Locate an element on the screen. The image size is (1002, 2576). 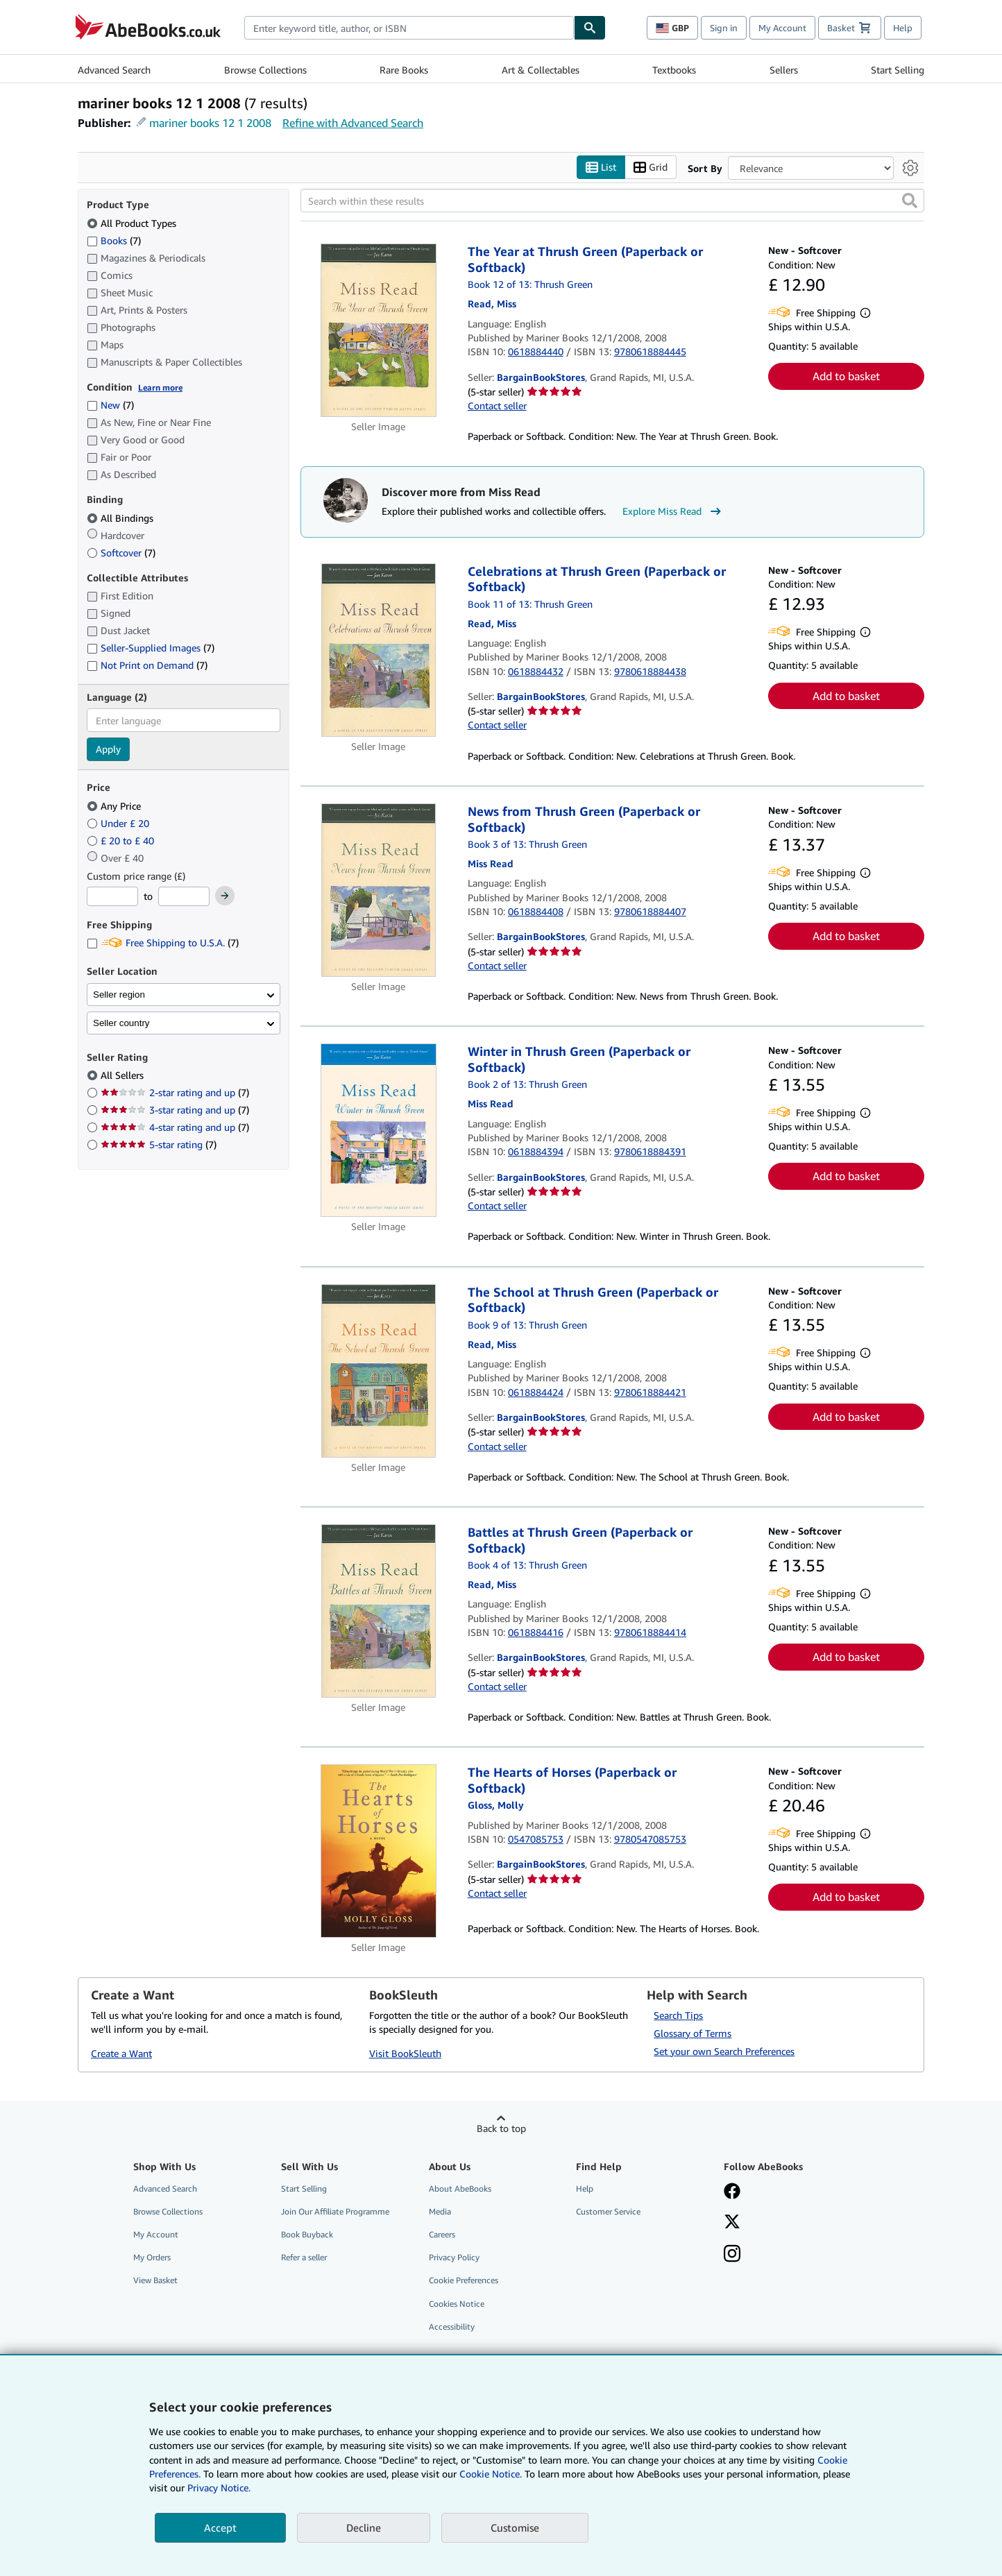
Careers is located at coordinates (442, 2234).